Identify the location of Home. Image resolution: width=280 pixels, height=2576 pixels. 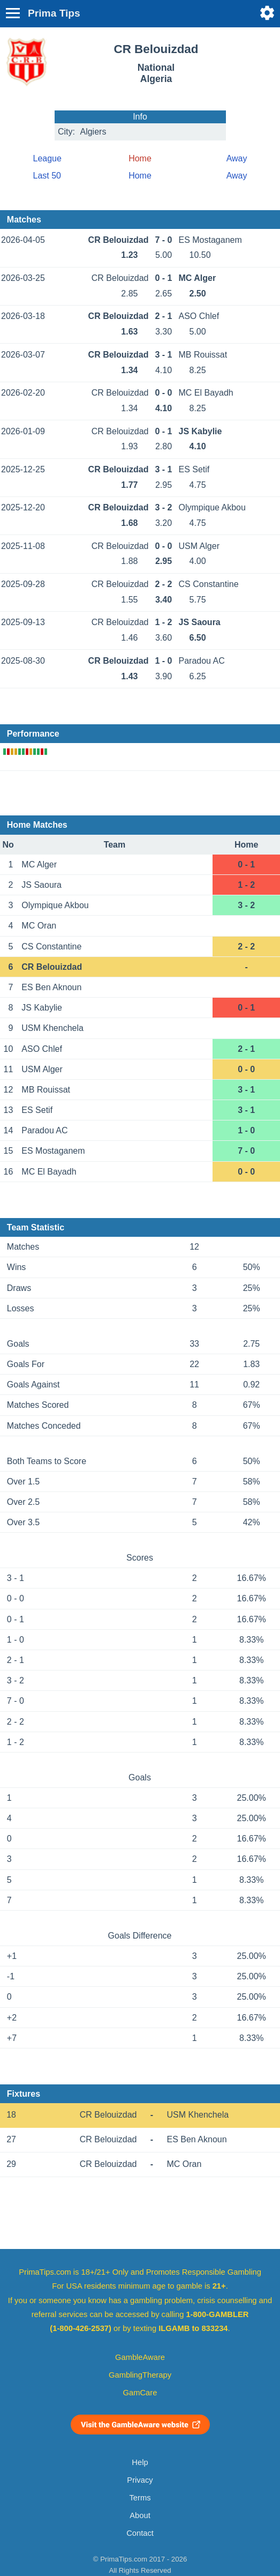
(140, 175).